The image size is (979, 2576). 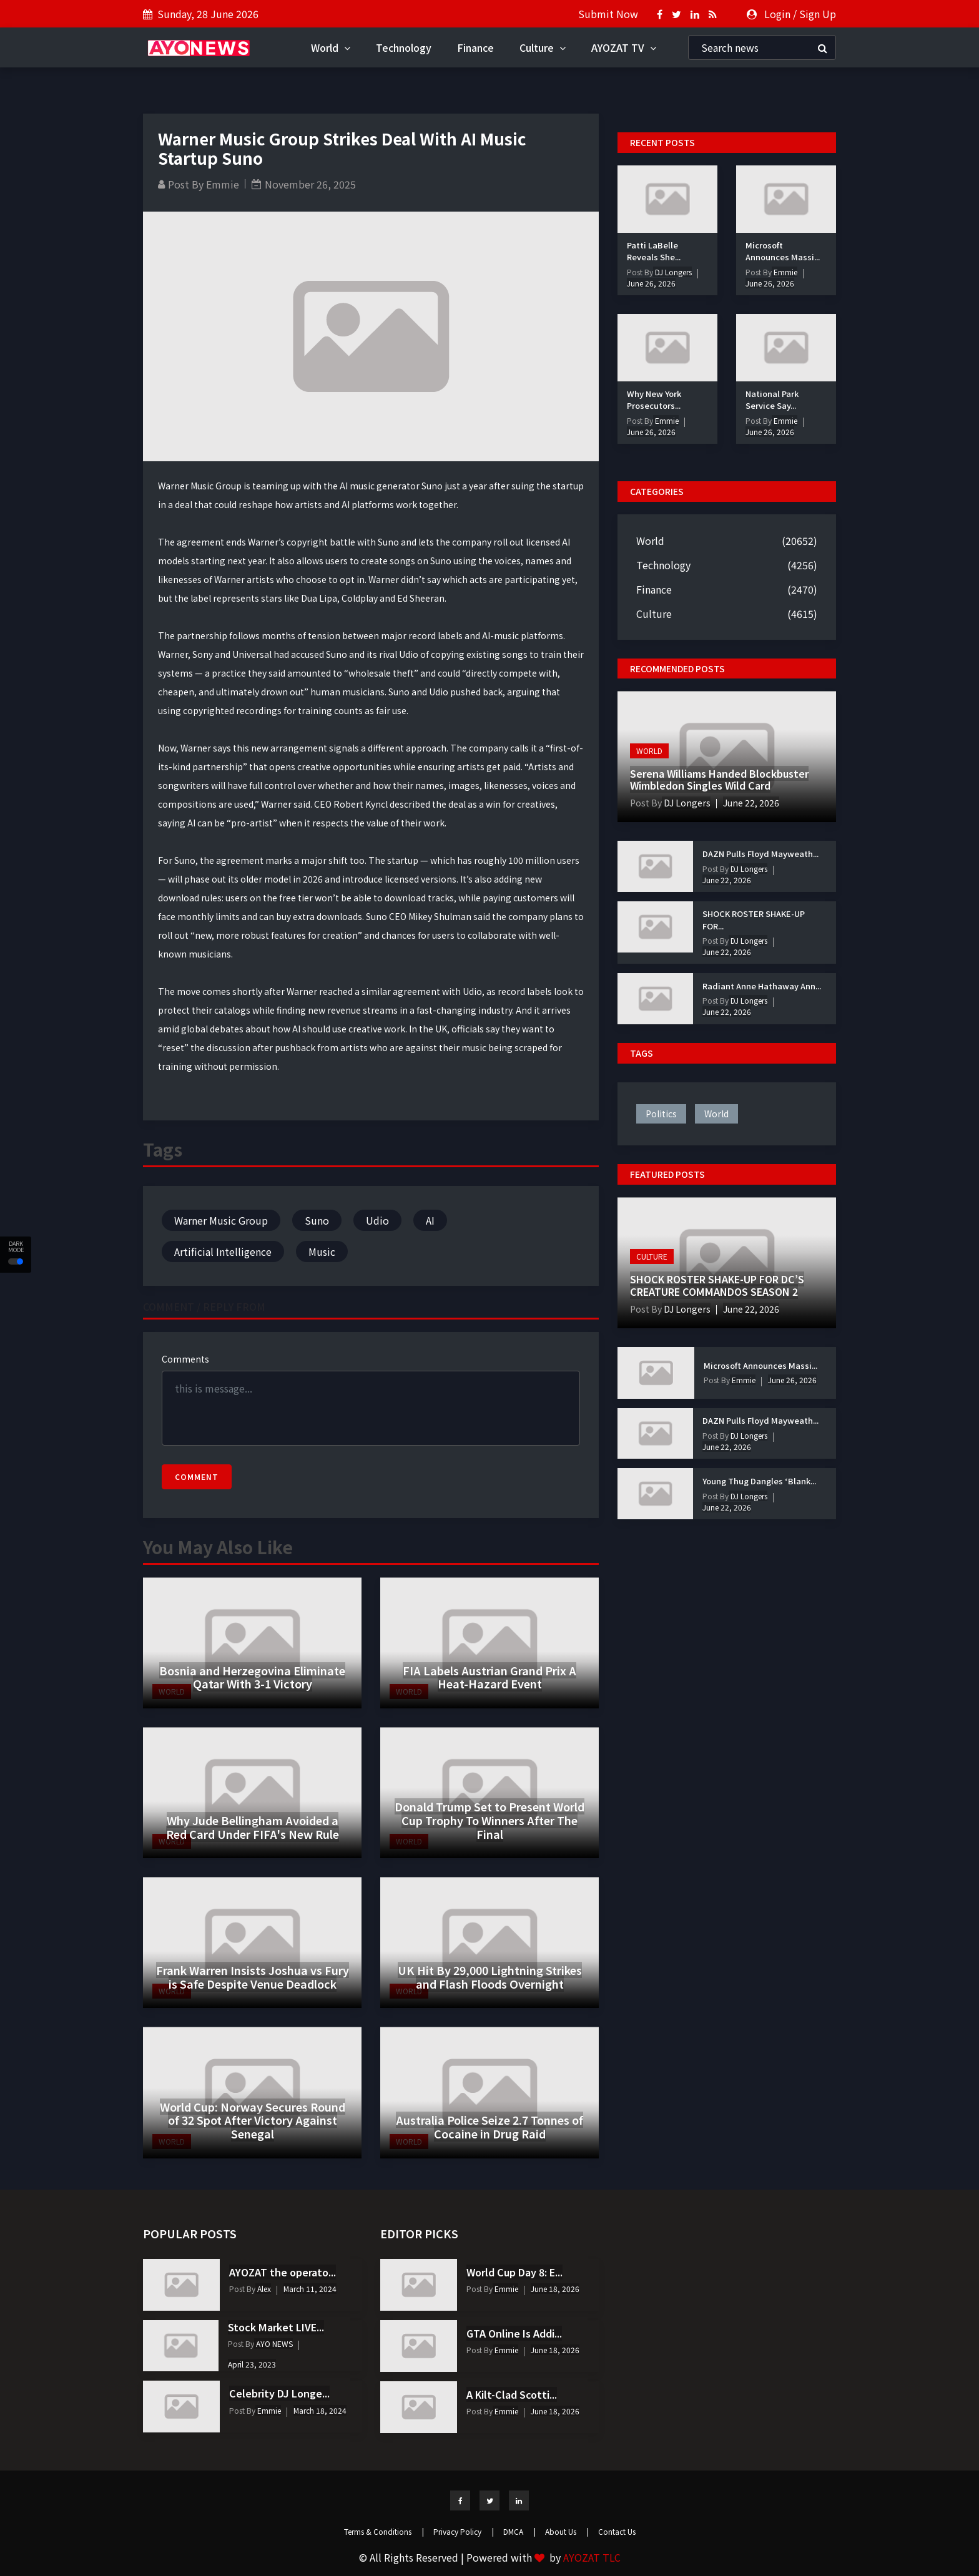 I want to click on November 26, 2025, so click(x=310, y=184).